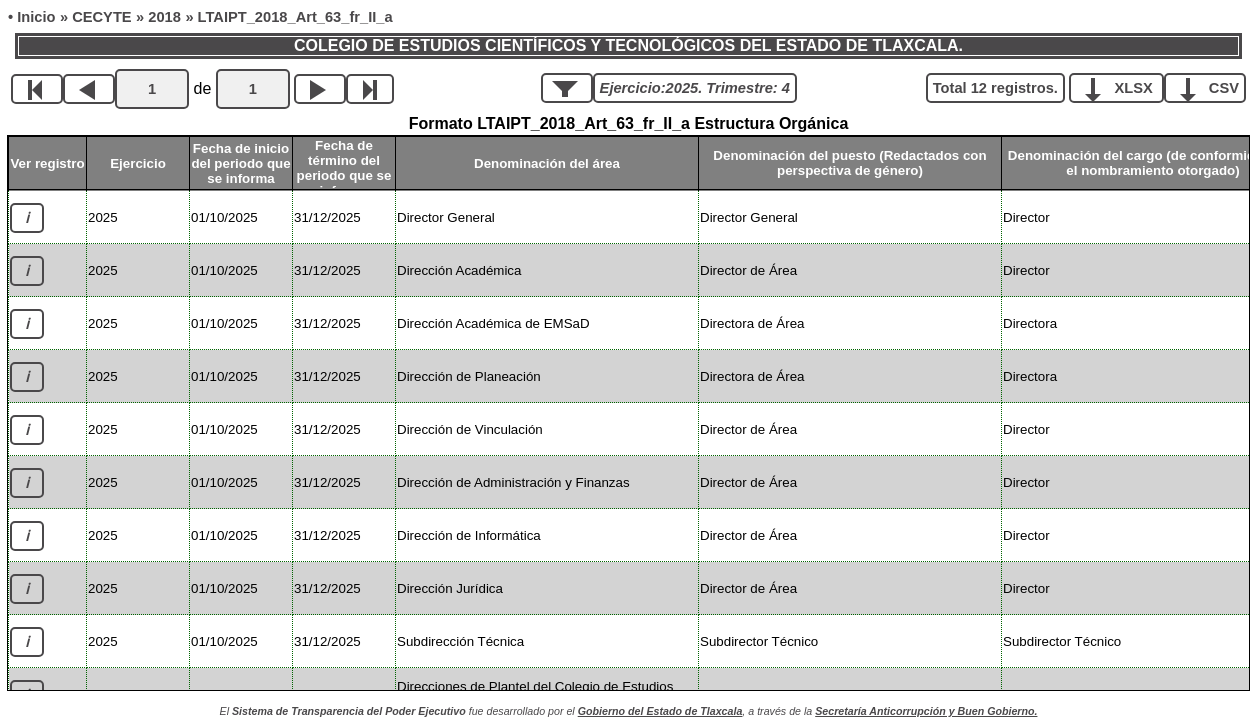  Describe the element at coordinates (1212, 87) in the screenshot. I see `CSV` at that location.